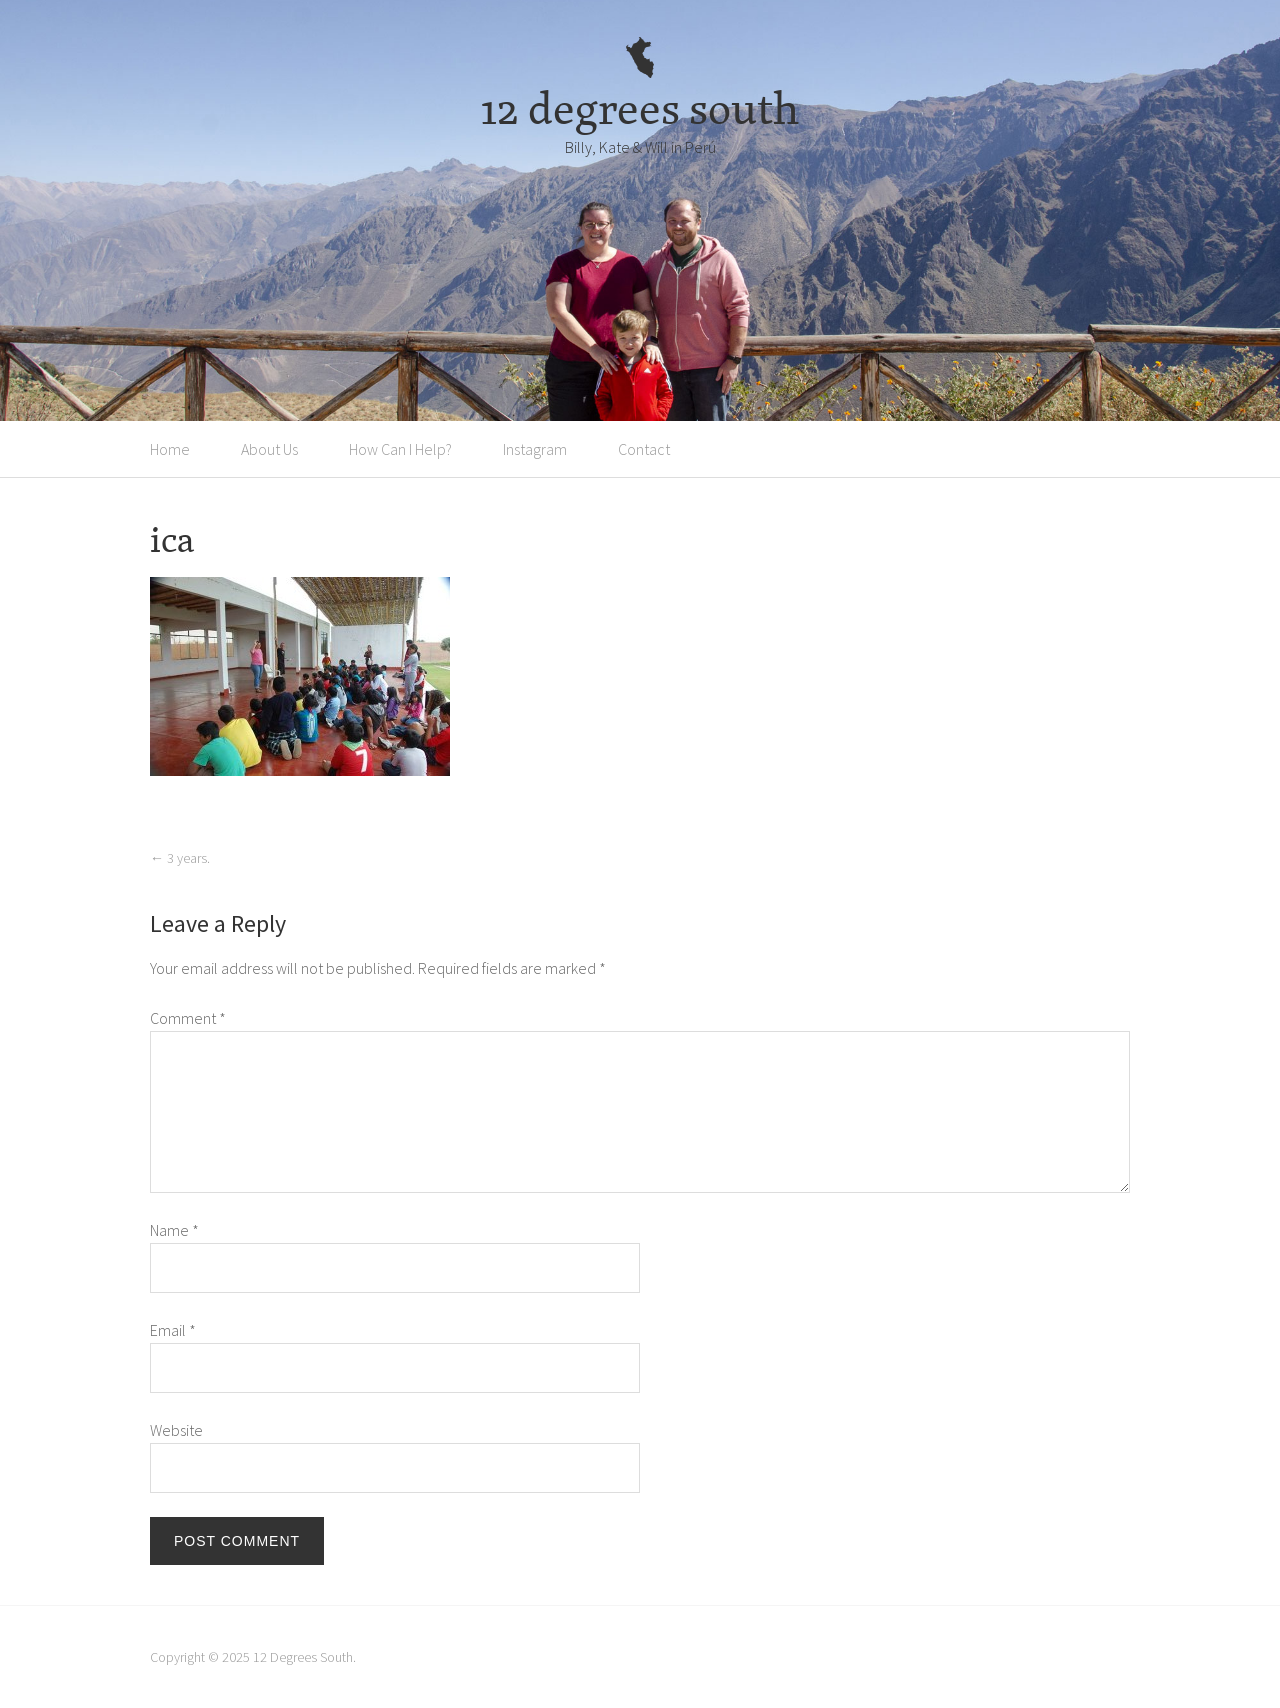 This screenshot has width=1280, height=1708. What do you see at coordinates (174, 1230) in the screenshot?
I see `Name` at bounding box center [174, 1230].